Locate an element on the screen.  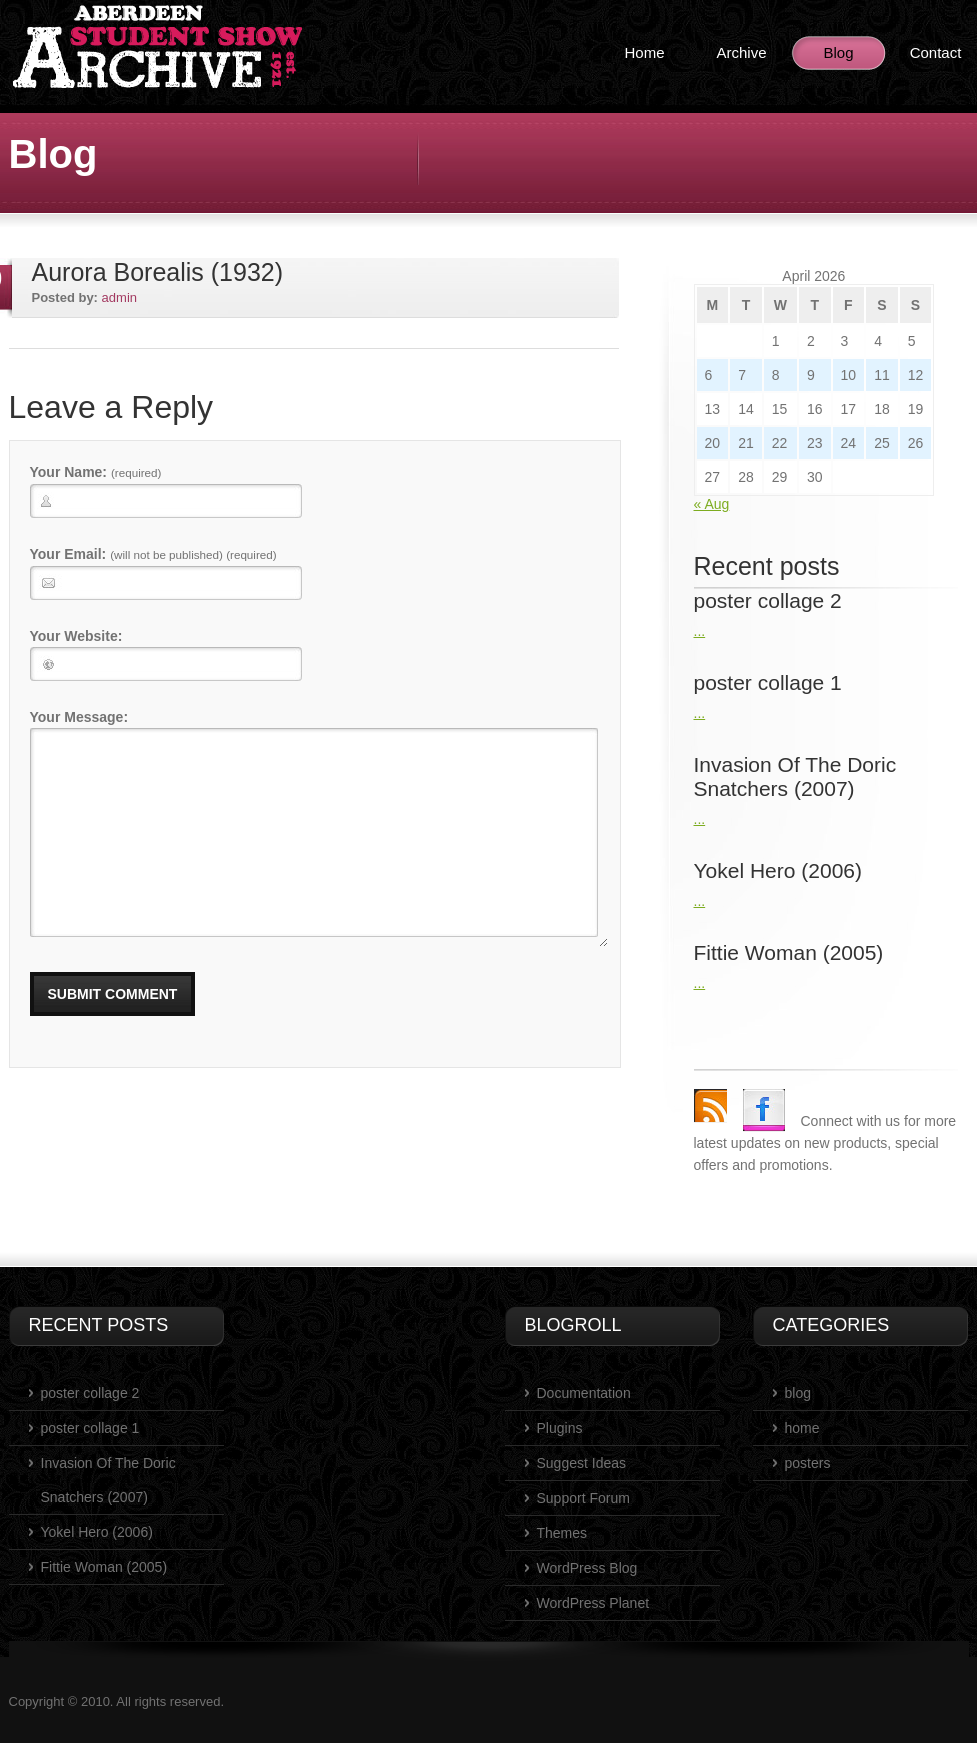
Themes is located at coordinates (562, 1533).